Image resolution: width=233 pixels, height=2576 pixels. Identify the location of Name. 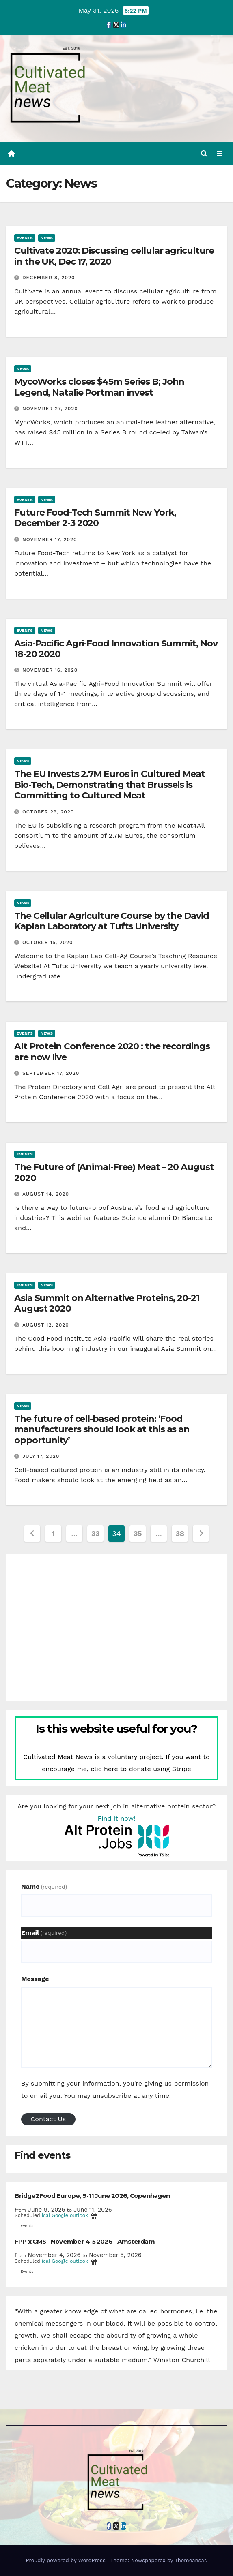
(44, 1886).